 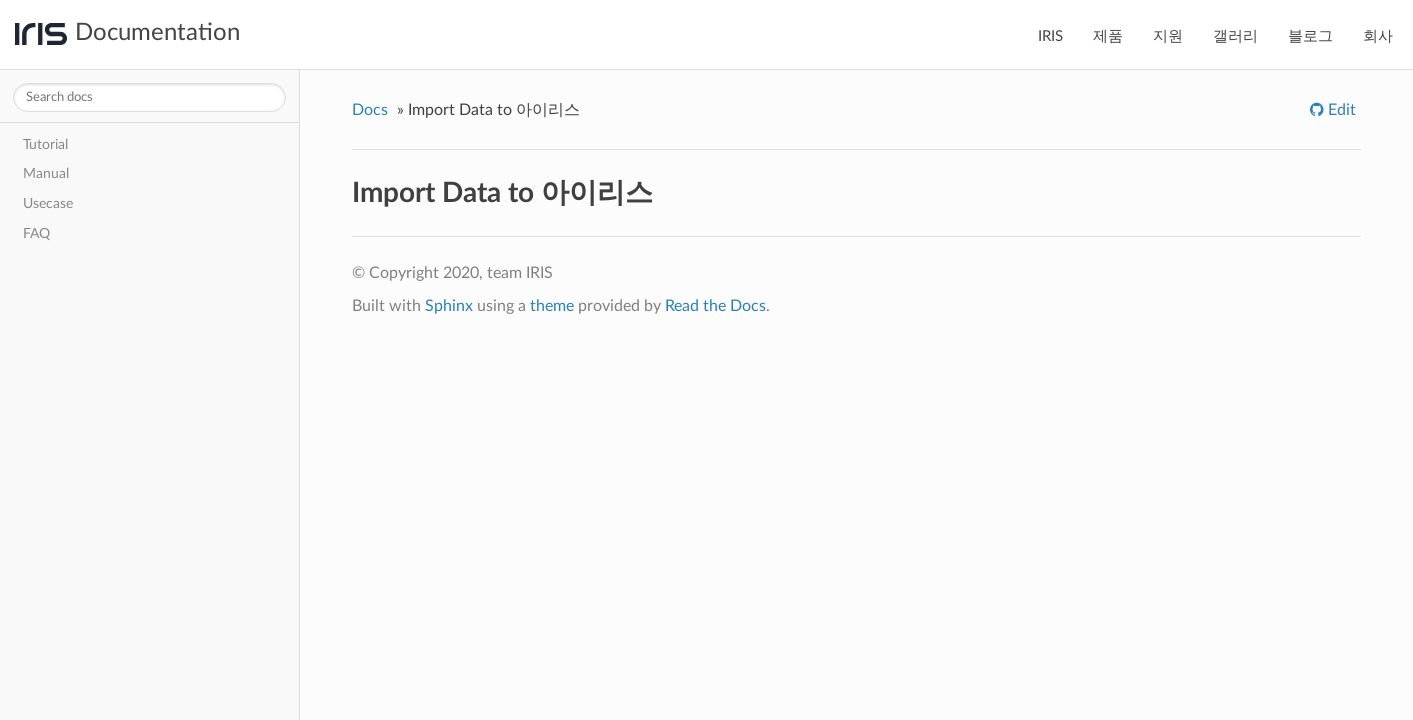 What do you see at coordinates (1050, 36) in the screenshot?
I see `IRIS` at bounding box center [1050, 36].